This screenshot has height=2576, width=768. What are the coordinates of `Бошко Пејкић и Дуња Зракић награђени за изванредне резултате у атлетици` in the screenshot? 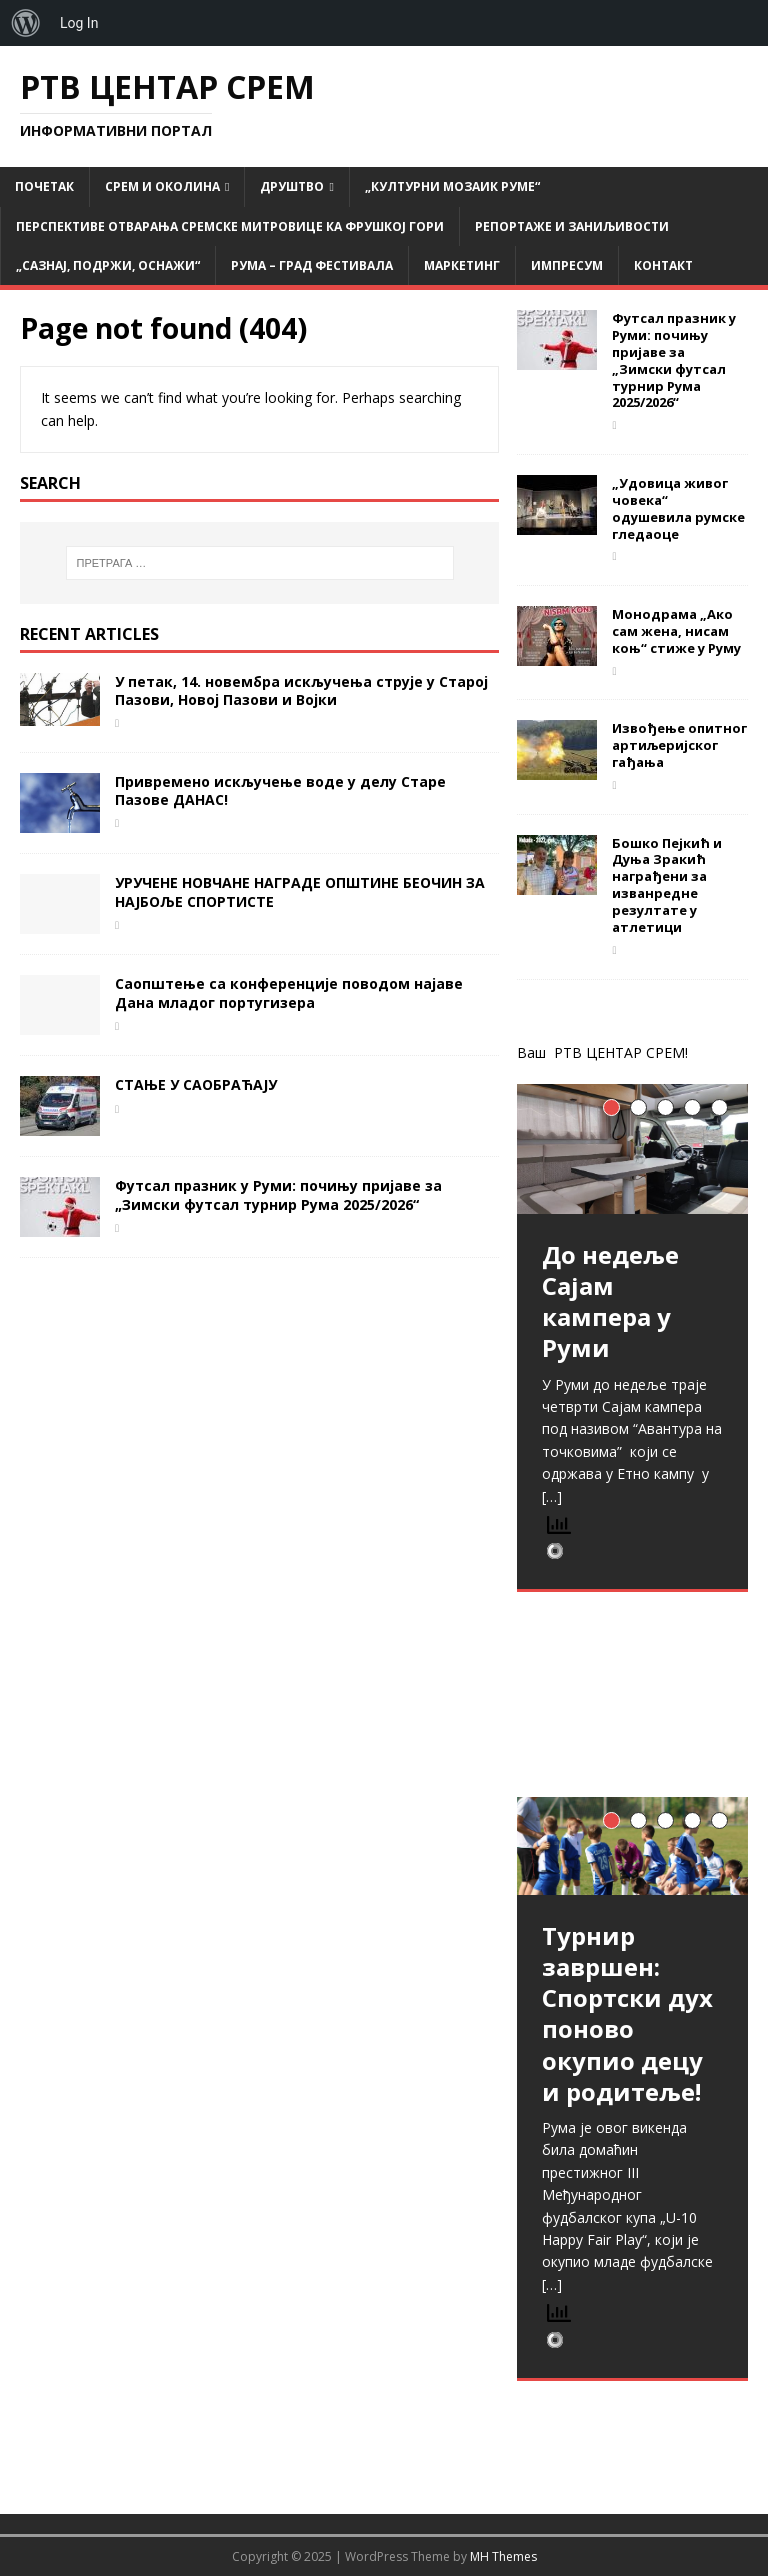 It's located at (667, 885).